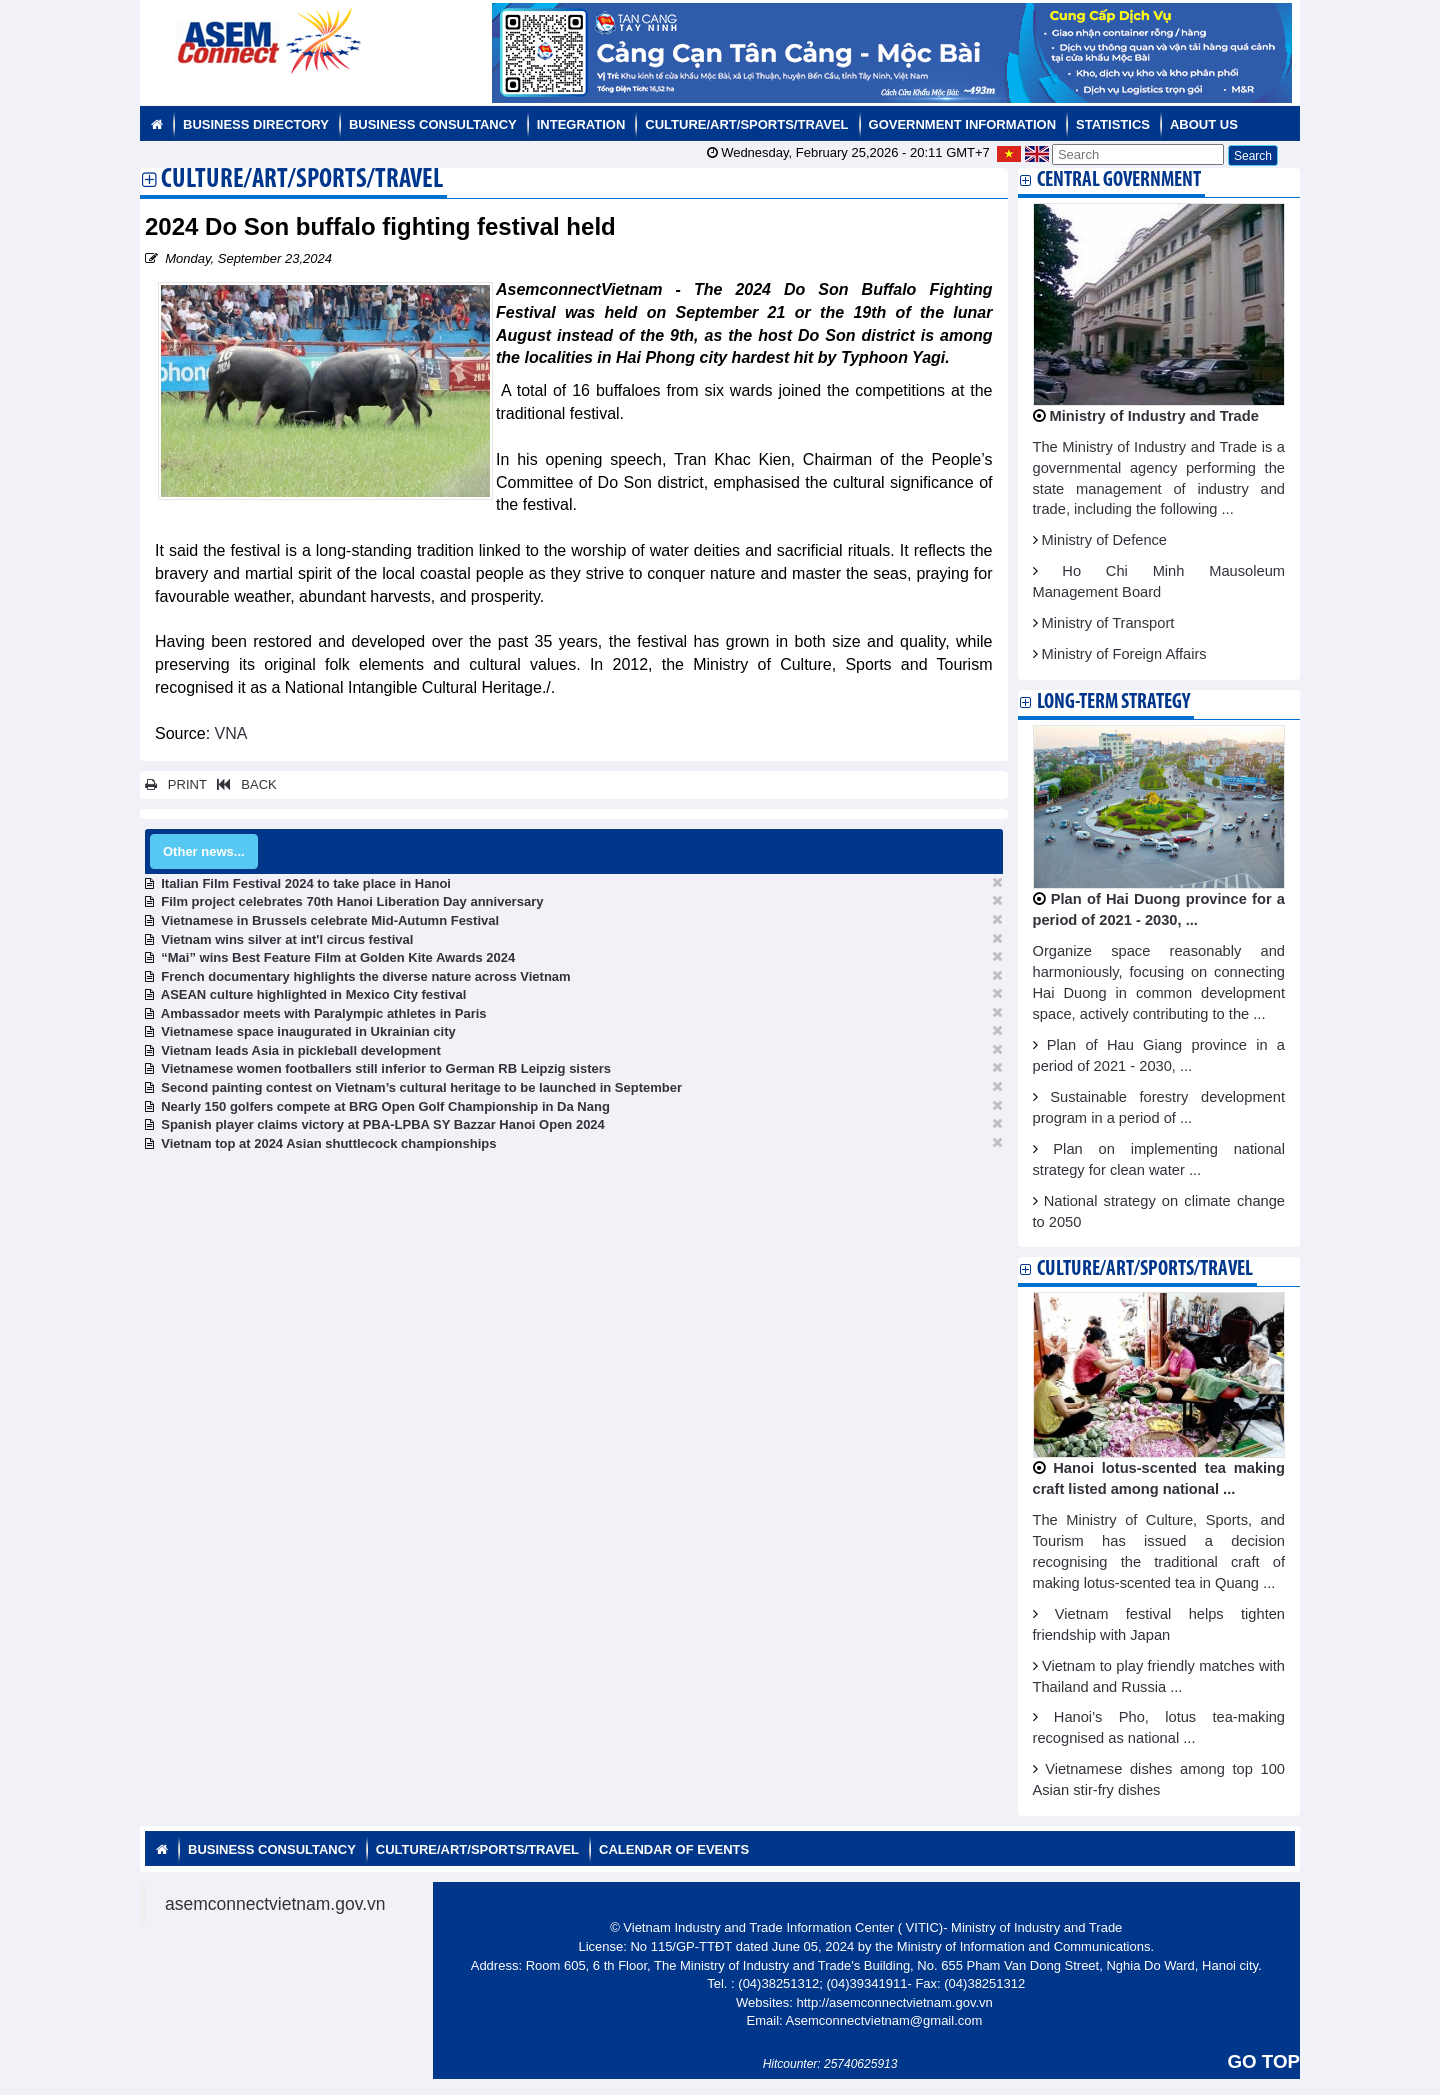 The image size is (1440, 2095). Describe the element at coordinates (176, 784) in the screenshot. I see `PRINT` at that location.